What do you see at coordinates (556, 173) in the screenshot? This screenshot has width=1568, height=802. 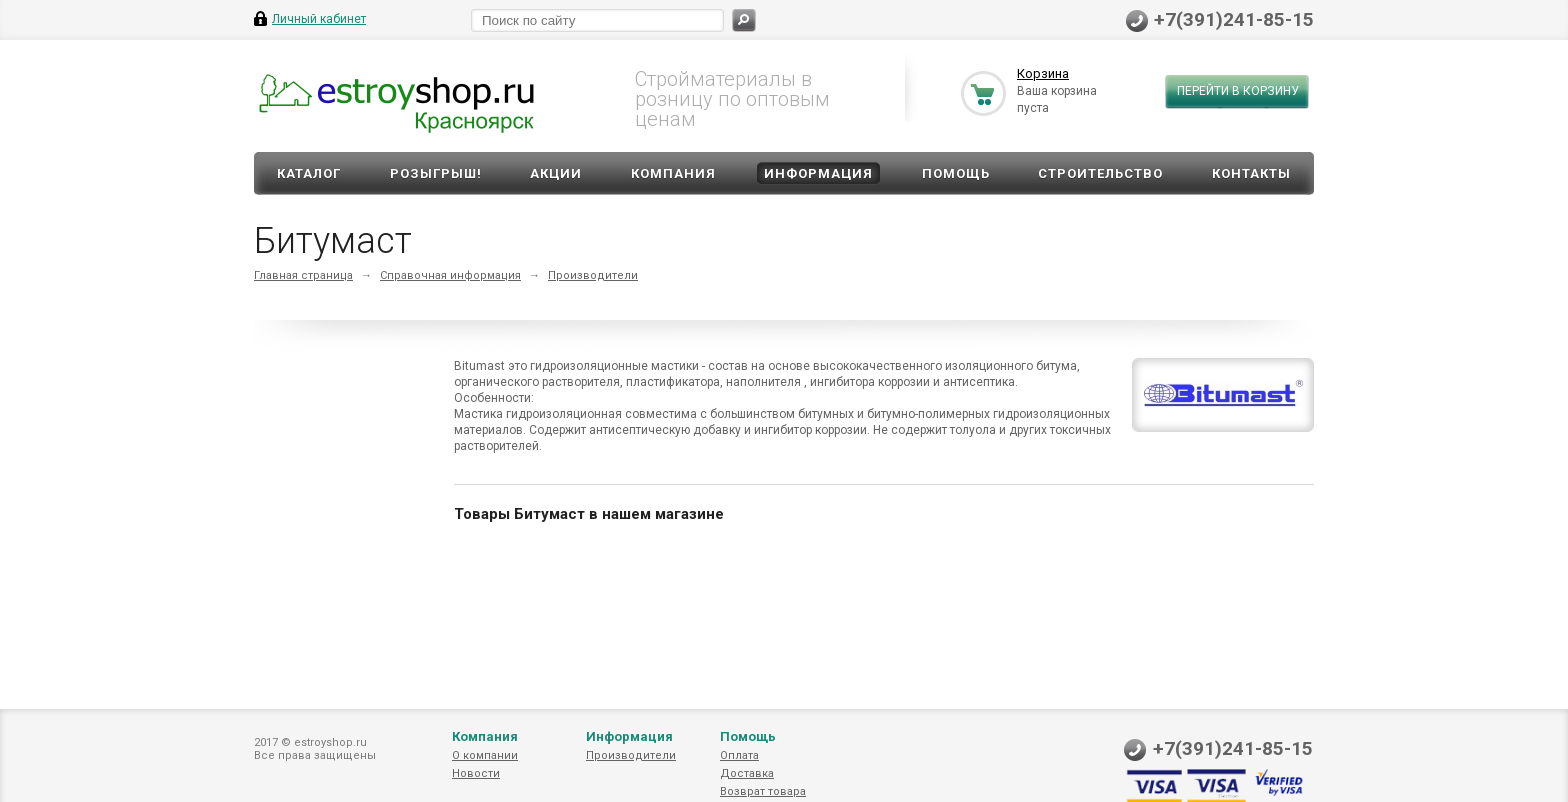 I see `Акции` at bounding box center [556, 173].